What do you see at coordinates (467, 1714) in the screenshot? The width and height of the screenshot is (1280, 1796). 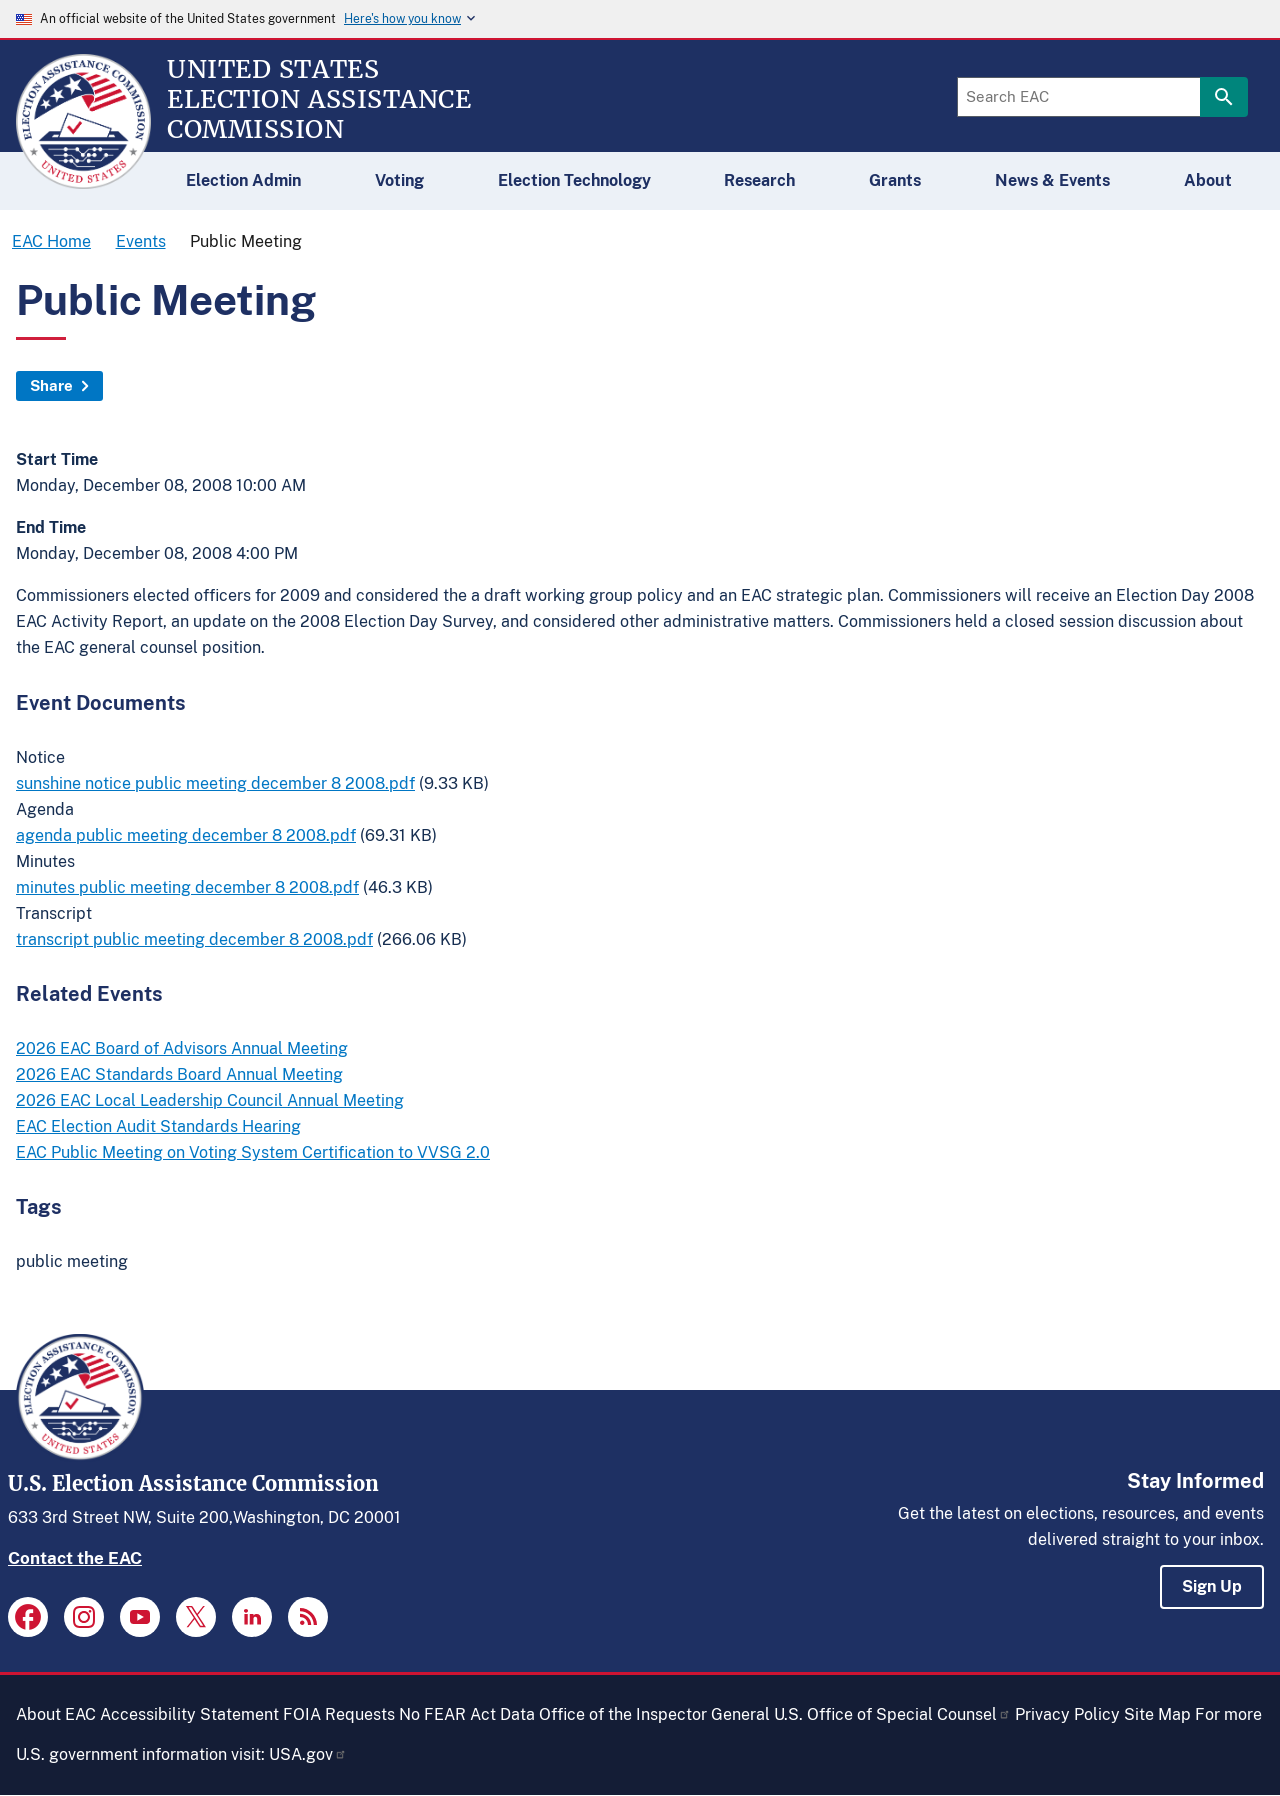 I see `No FEAR Act Data` at bounding box center [467, 1714].